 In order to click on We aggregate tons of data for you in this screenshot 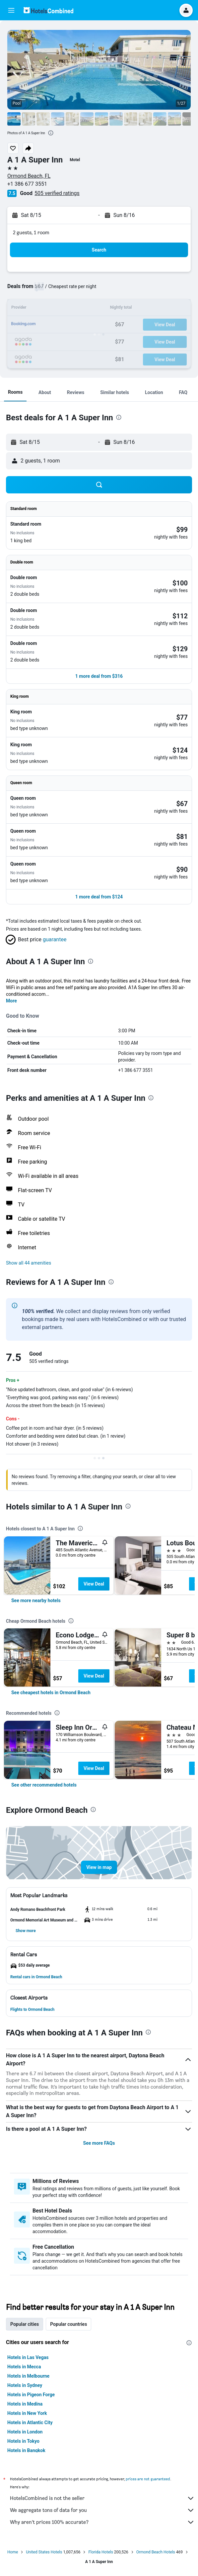, I will do `click(102, 2510)`.